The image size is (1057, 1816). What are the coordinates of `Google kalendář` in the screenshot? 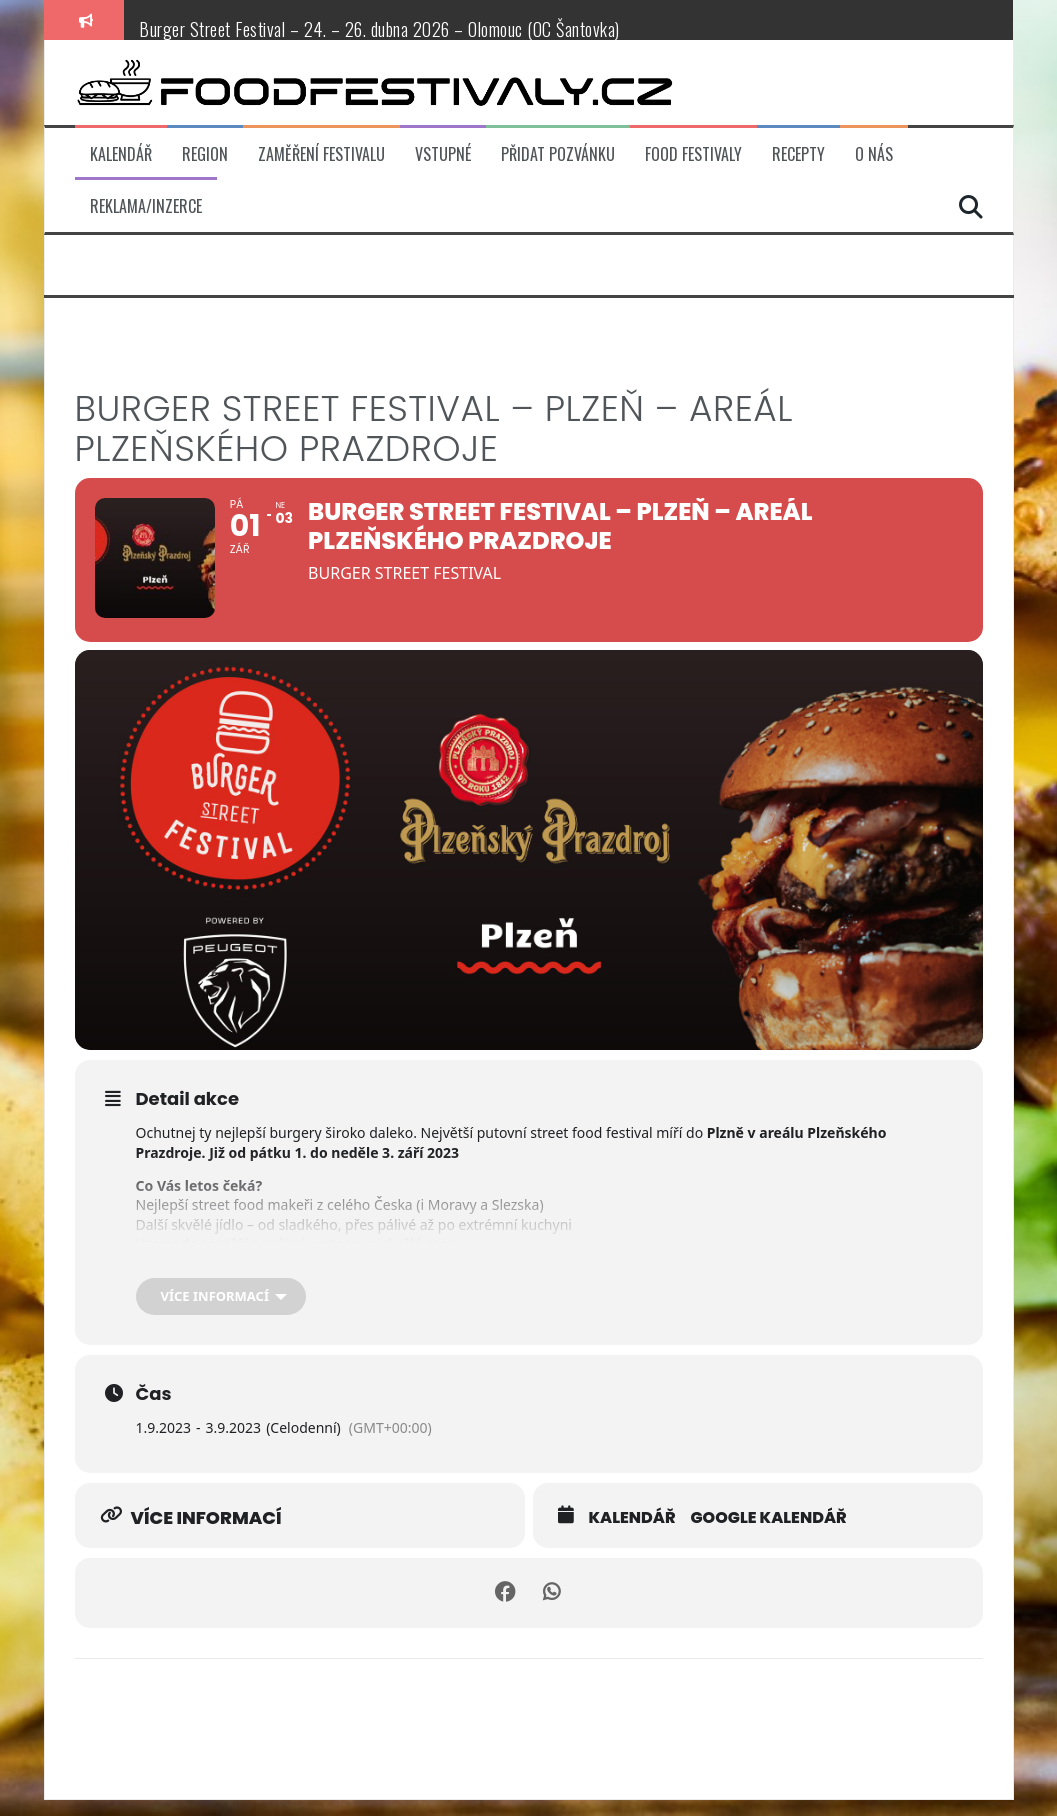 It's located at (768, 1534).